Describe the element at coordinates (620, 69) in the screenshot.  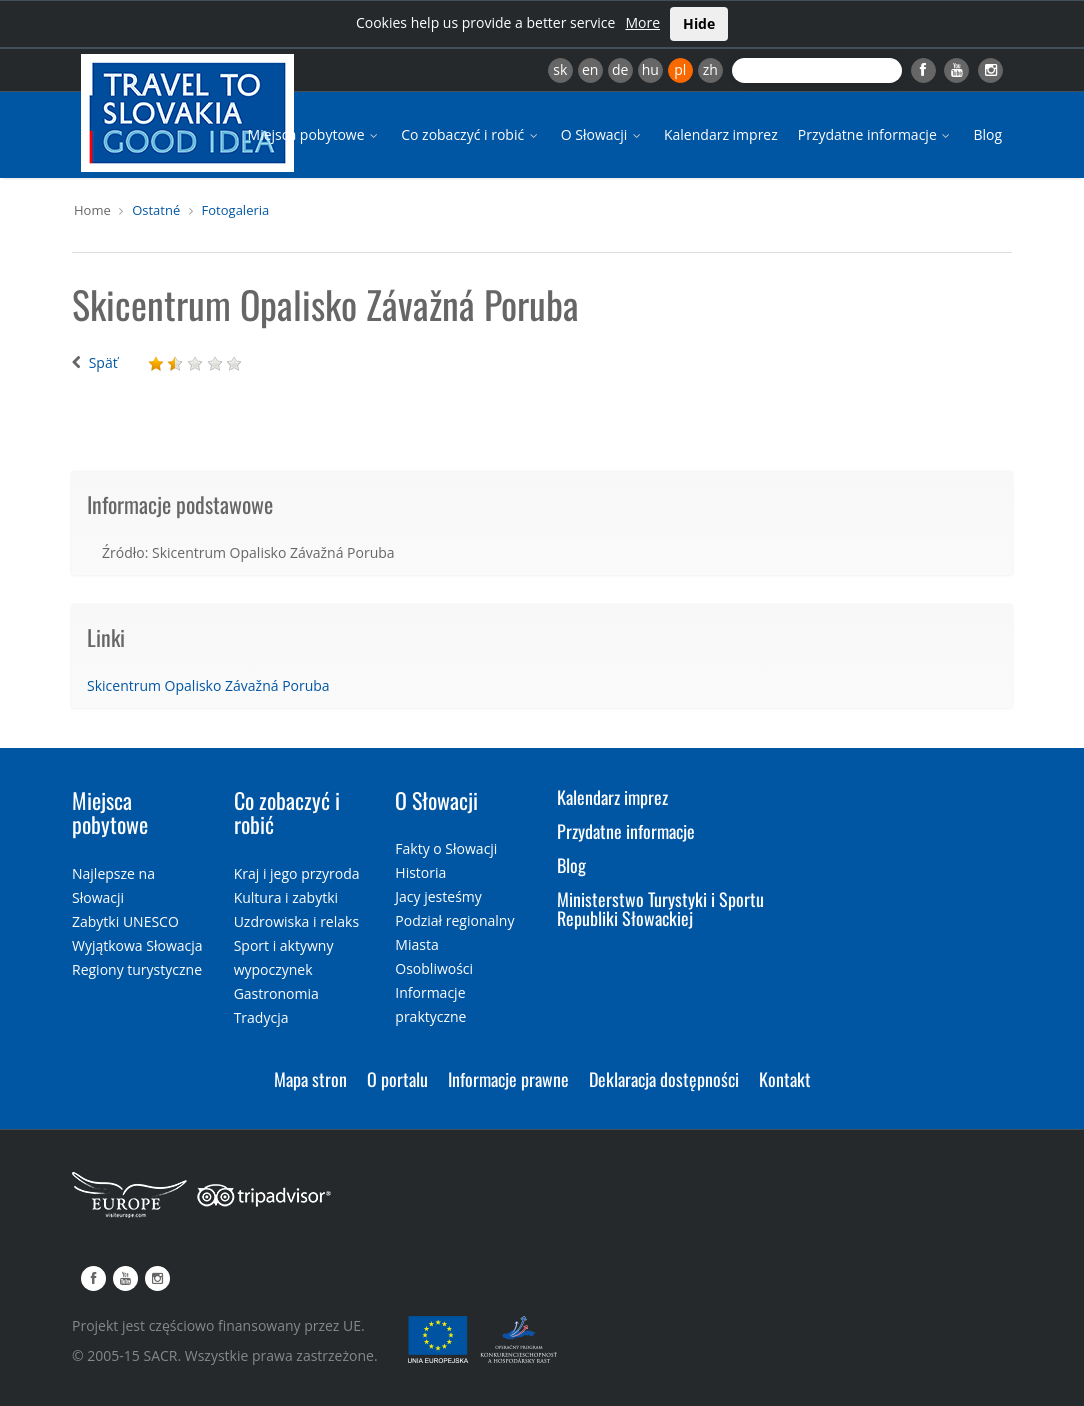
I see `de` at that location.